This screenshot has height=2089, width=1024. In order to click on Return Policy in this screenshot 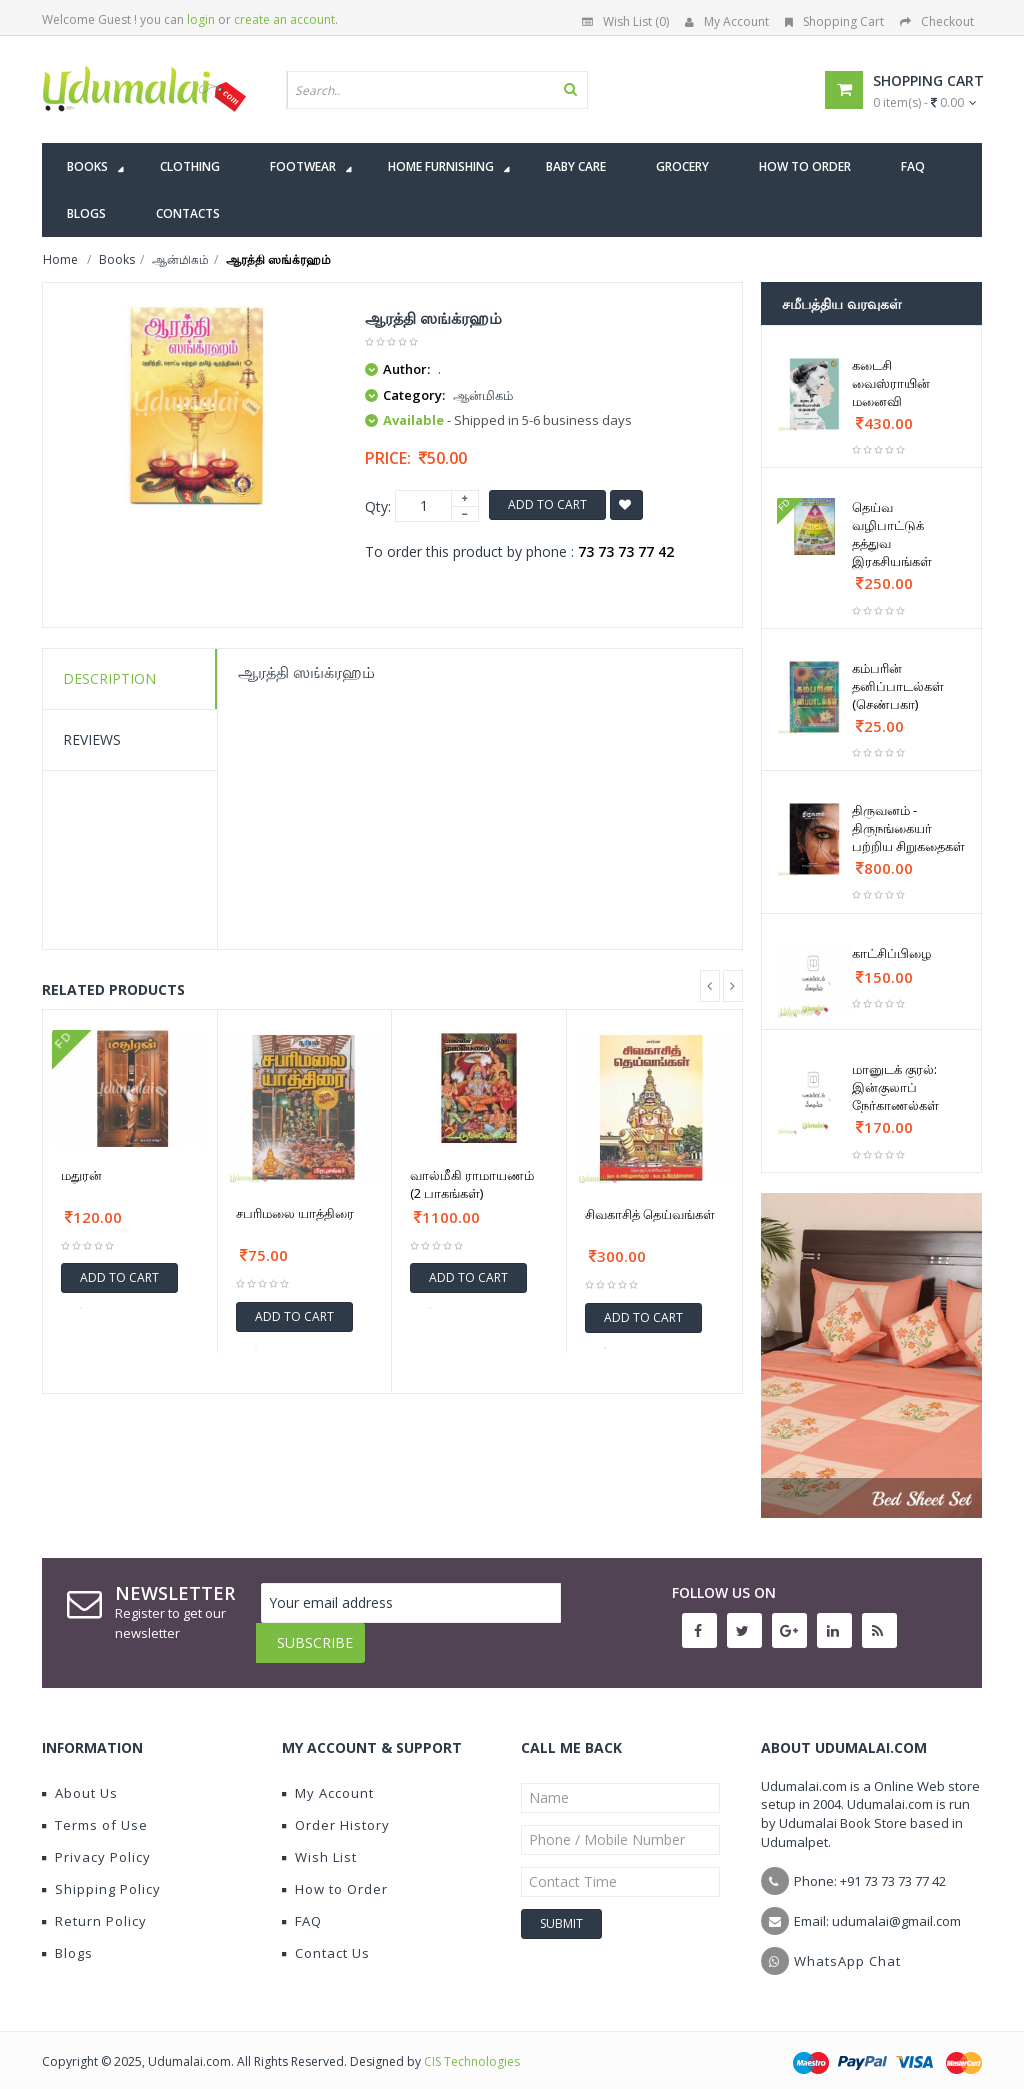, I will do `click(94, 1906)`.